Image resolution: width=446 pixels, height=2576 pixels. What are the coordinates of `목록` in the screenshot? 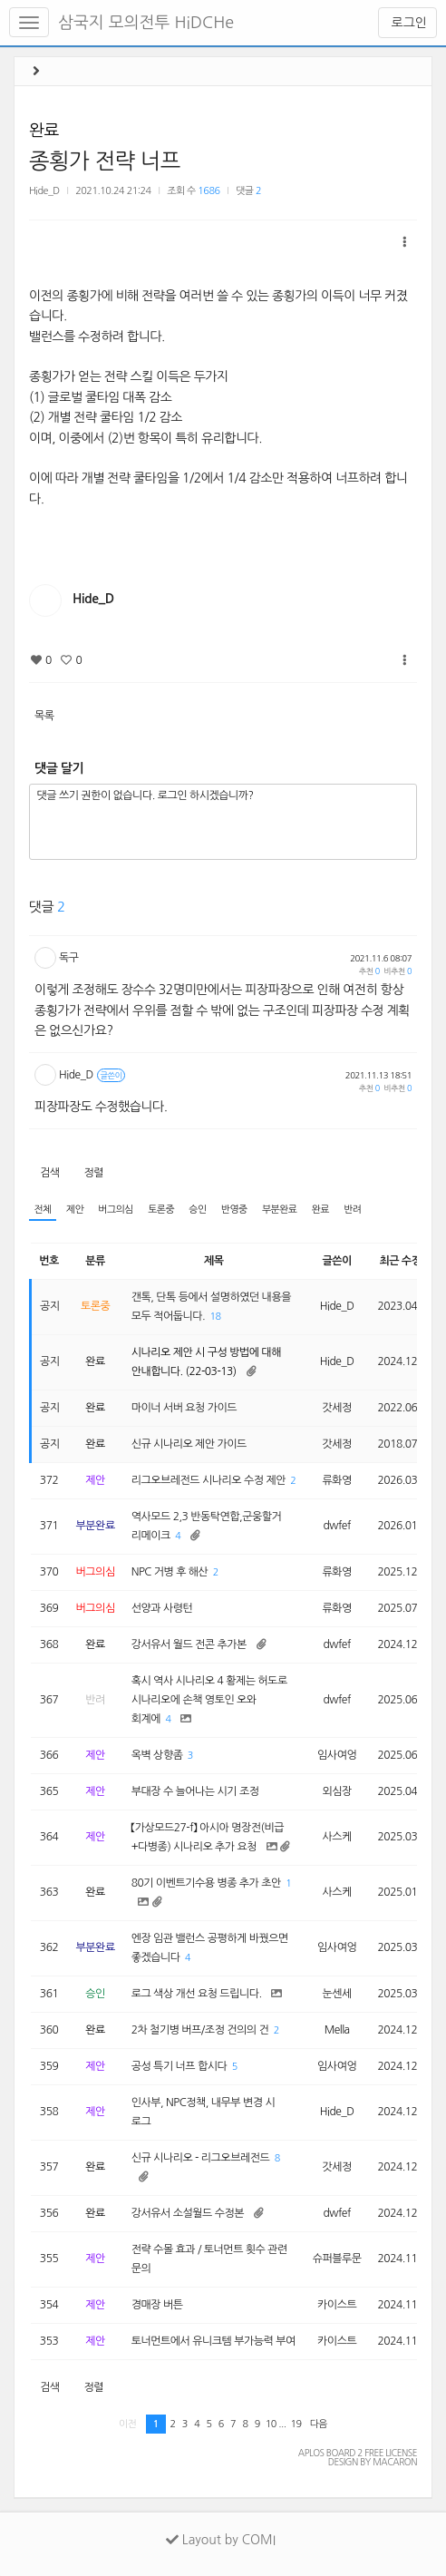 It's located at (44, 715).